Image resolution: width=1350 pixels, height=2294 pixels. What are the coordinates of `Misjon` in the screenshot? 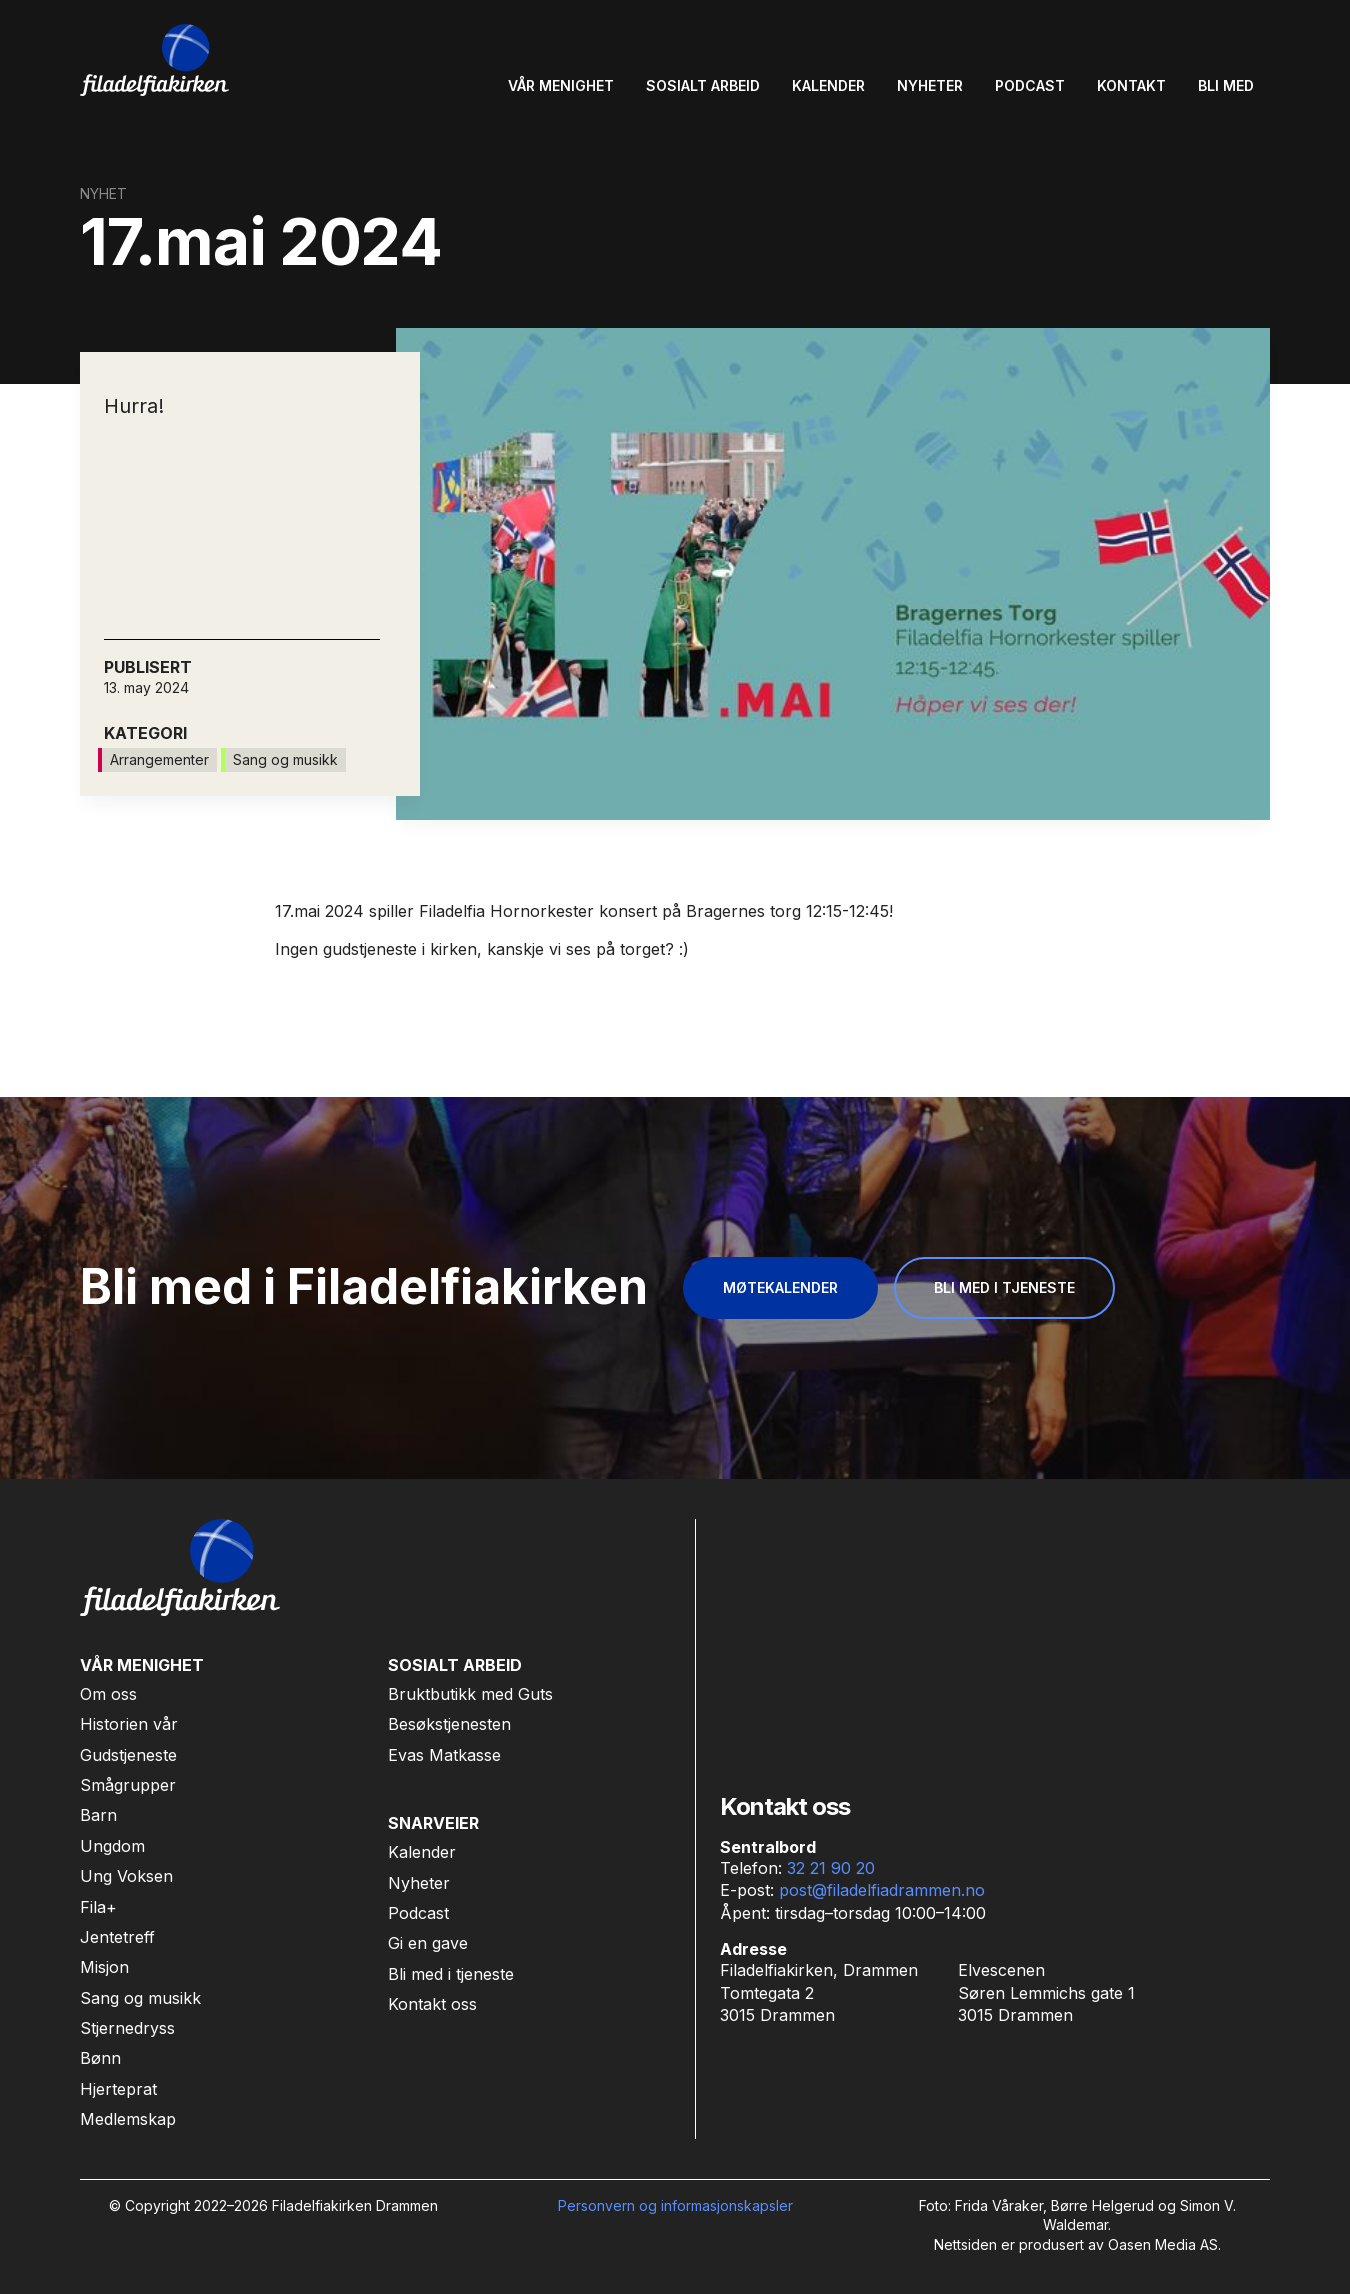 It's located at (104, 1967).